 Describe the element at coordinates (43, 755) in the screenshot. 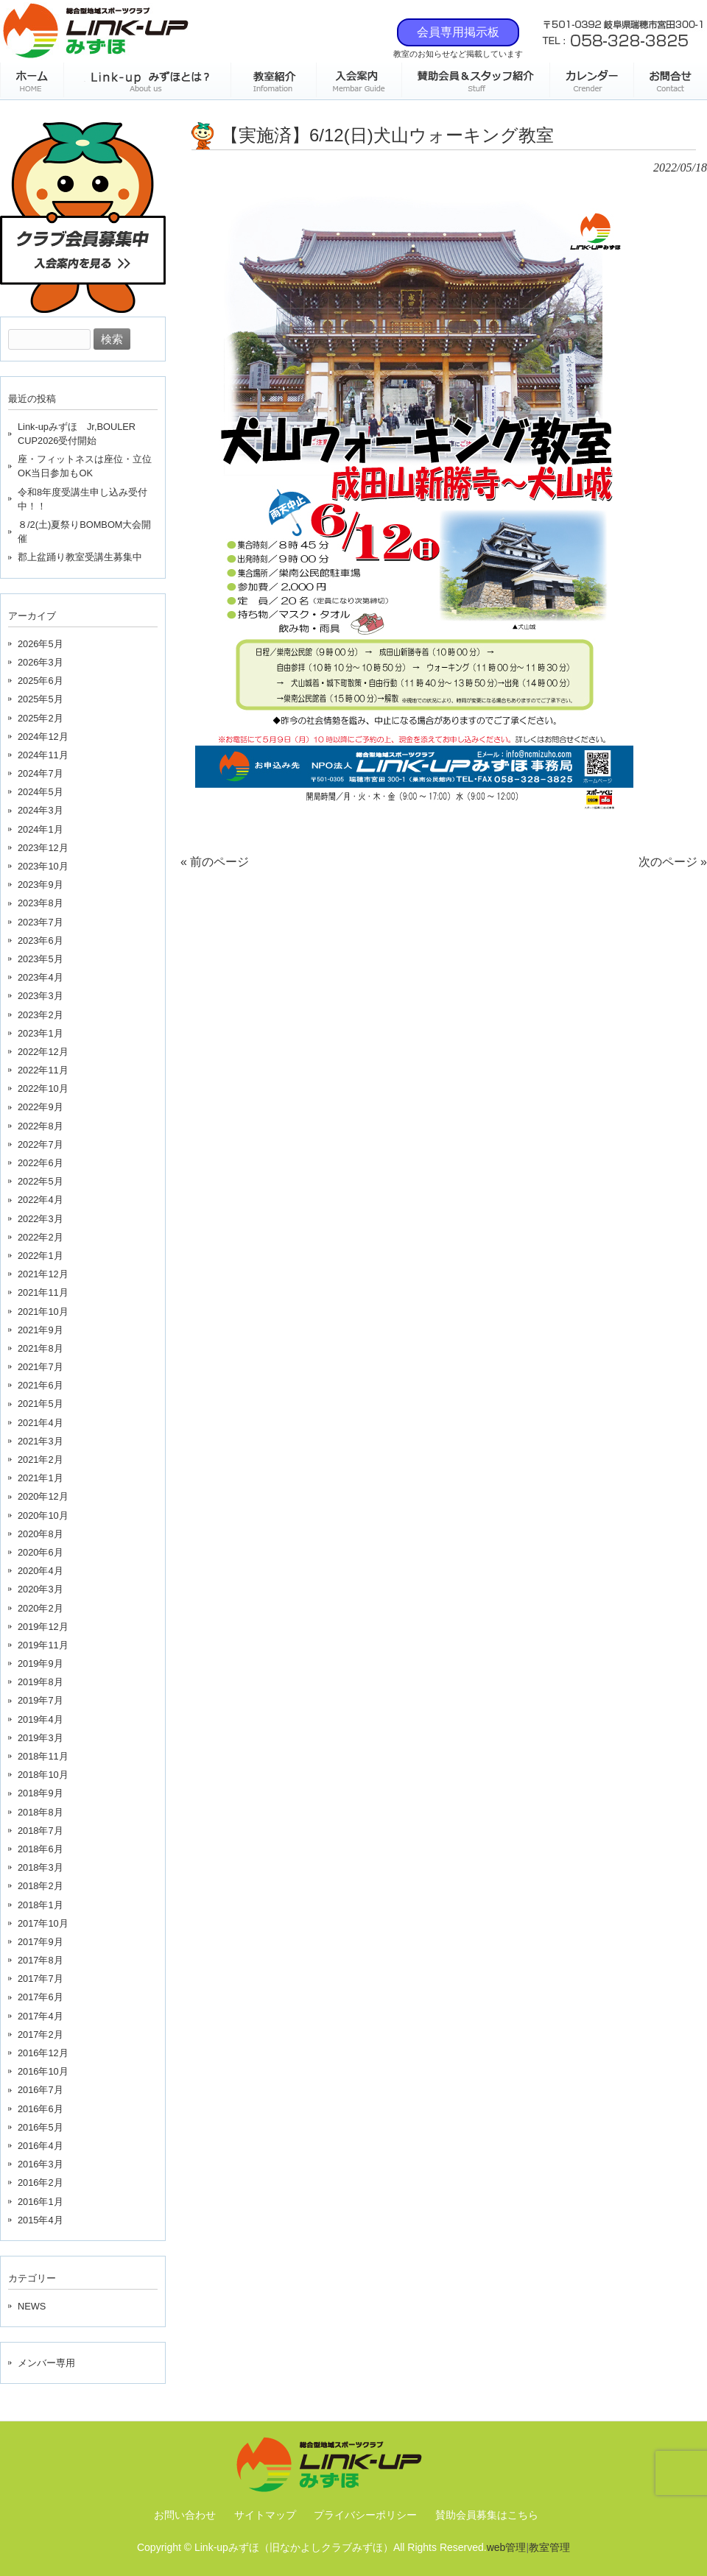

I see `2024年11月` at that location.